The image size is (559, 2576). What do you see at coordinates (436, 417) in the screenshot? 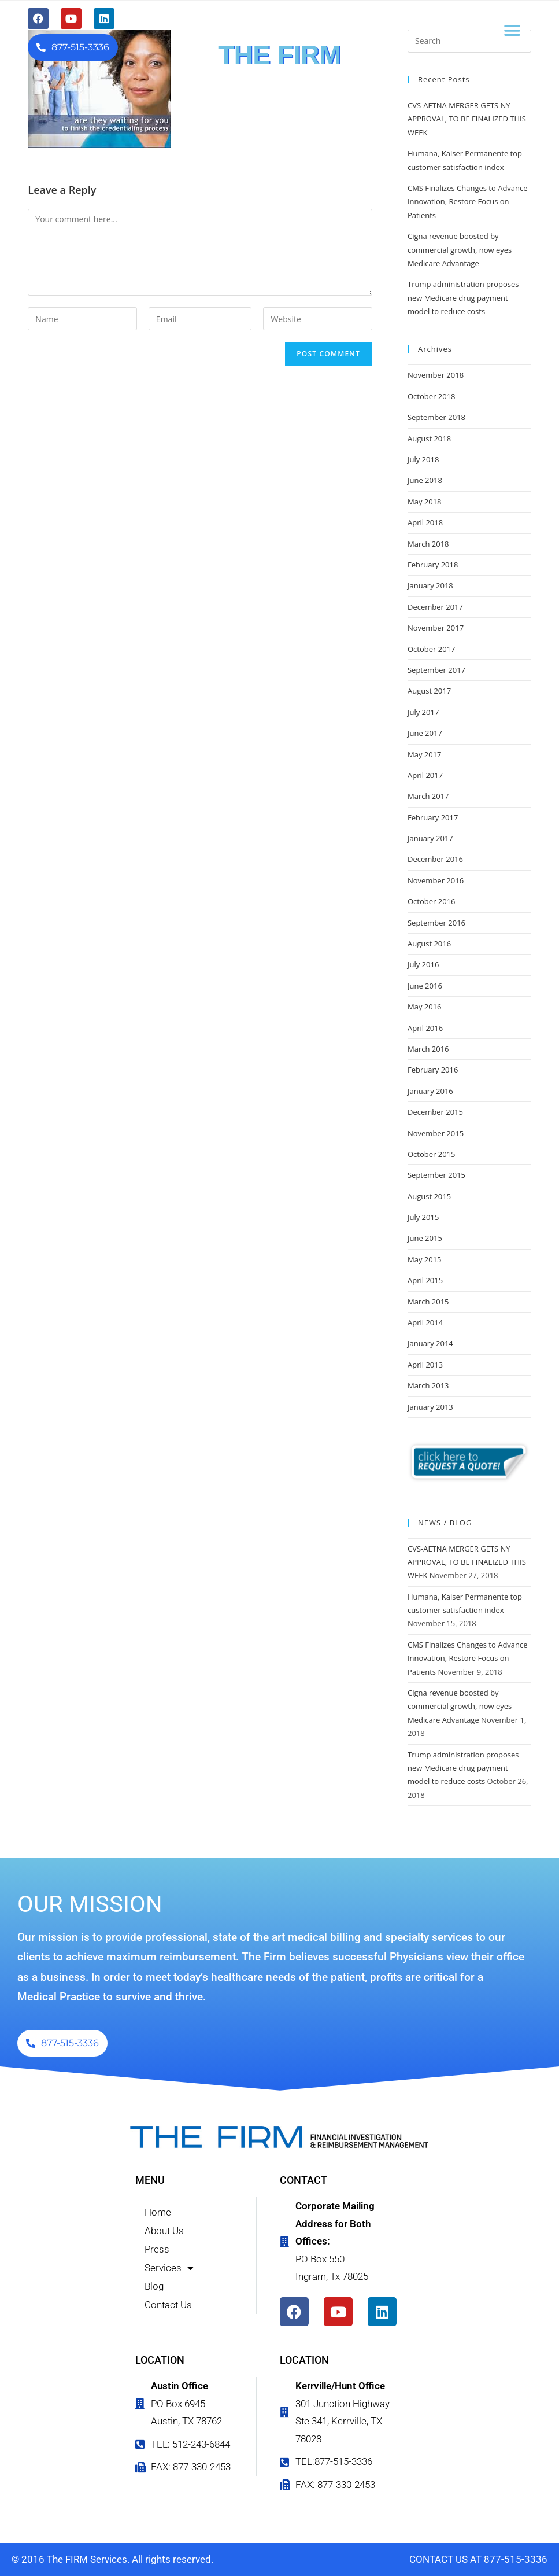
I see `September 2018` at bounding box center [436, 417].